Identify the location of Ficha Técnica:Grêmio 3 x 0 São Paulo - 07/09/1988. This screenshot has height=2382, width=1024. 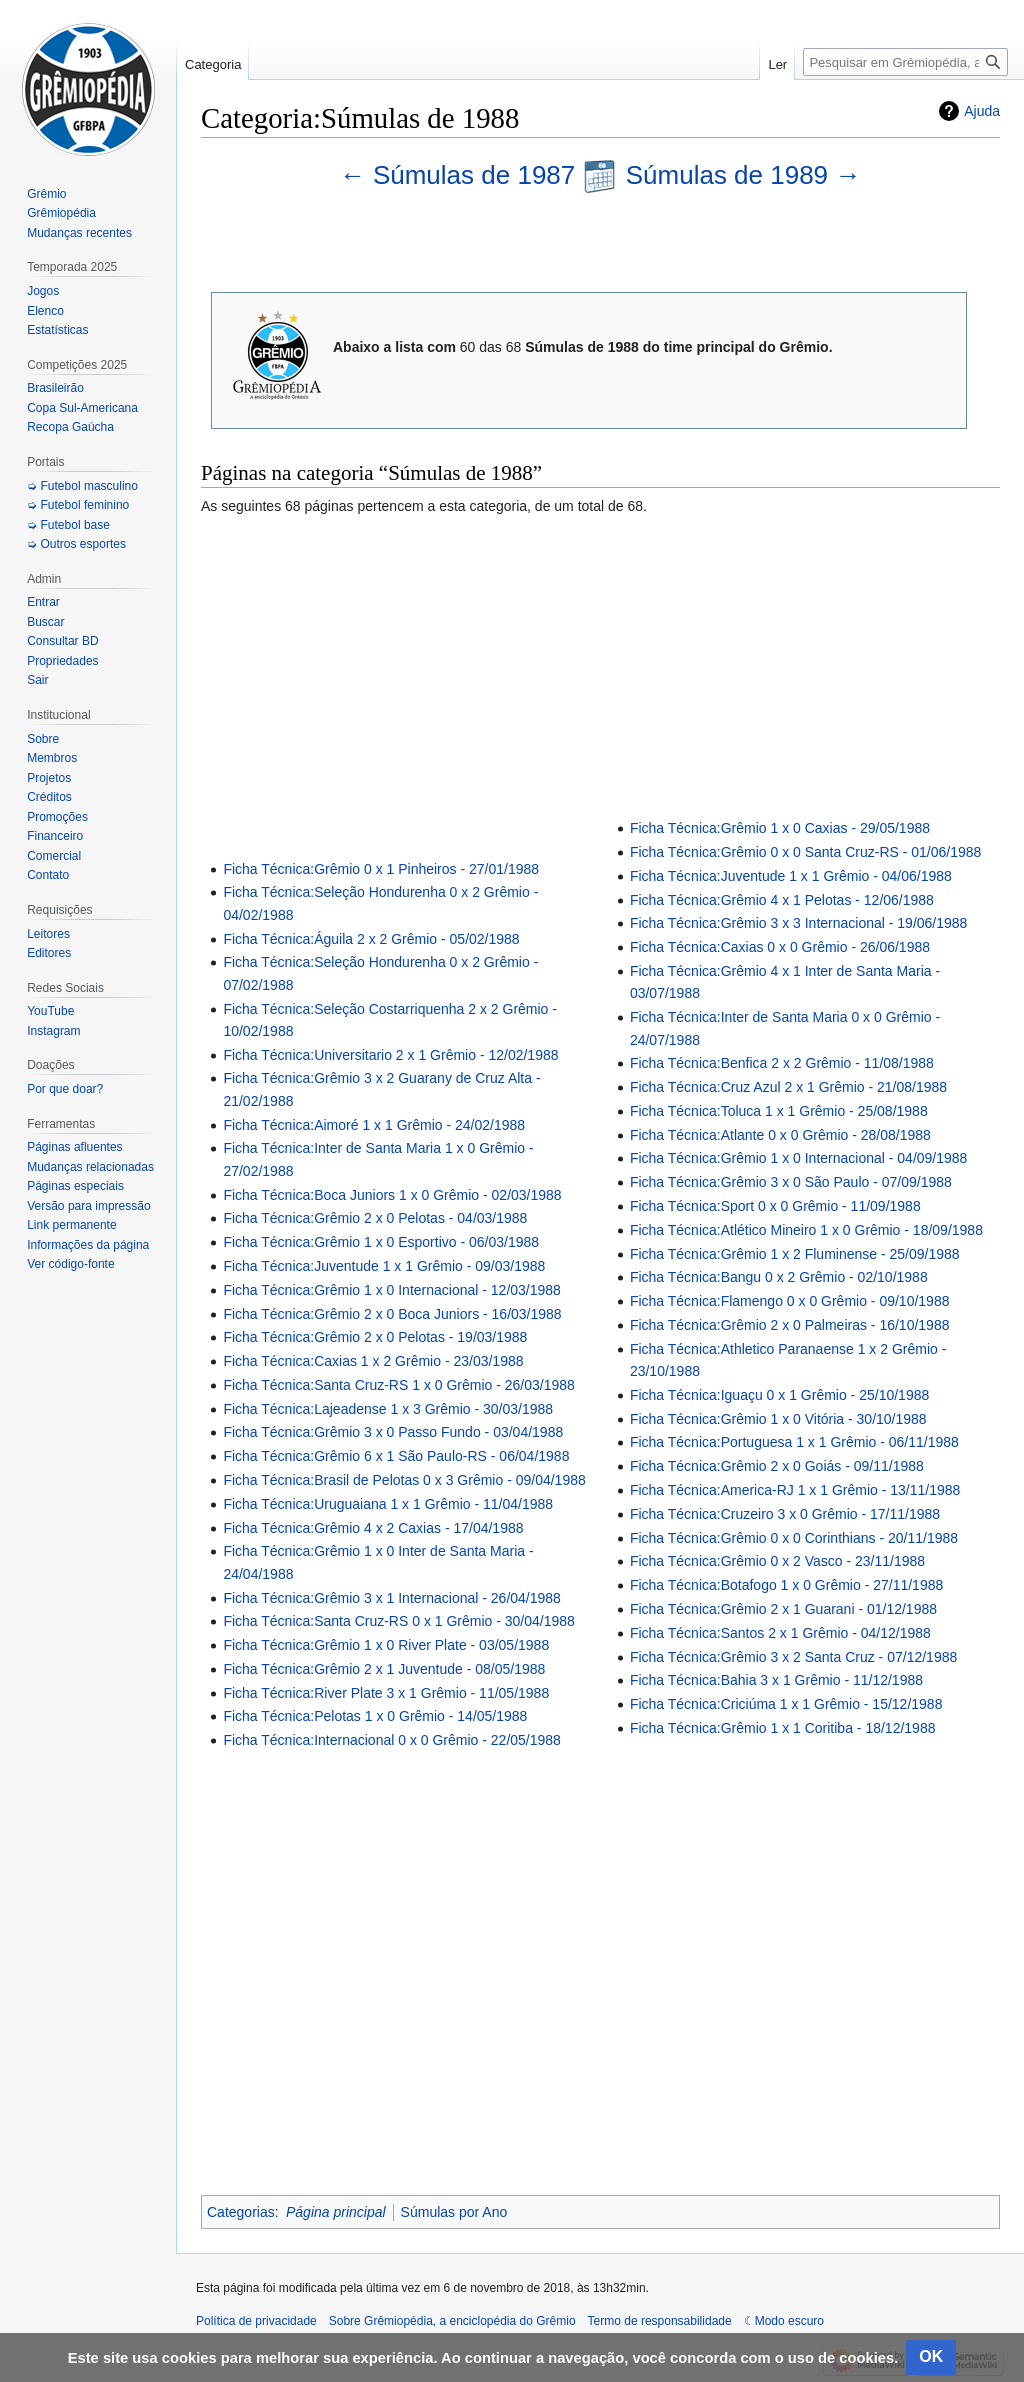
(791, 1182).